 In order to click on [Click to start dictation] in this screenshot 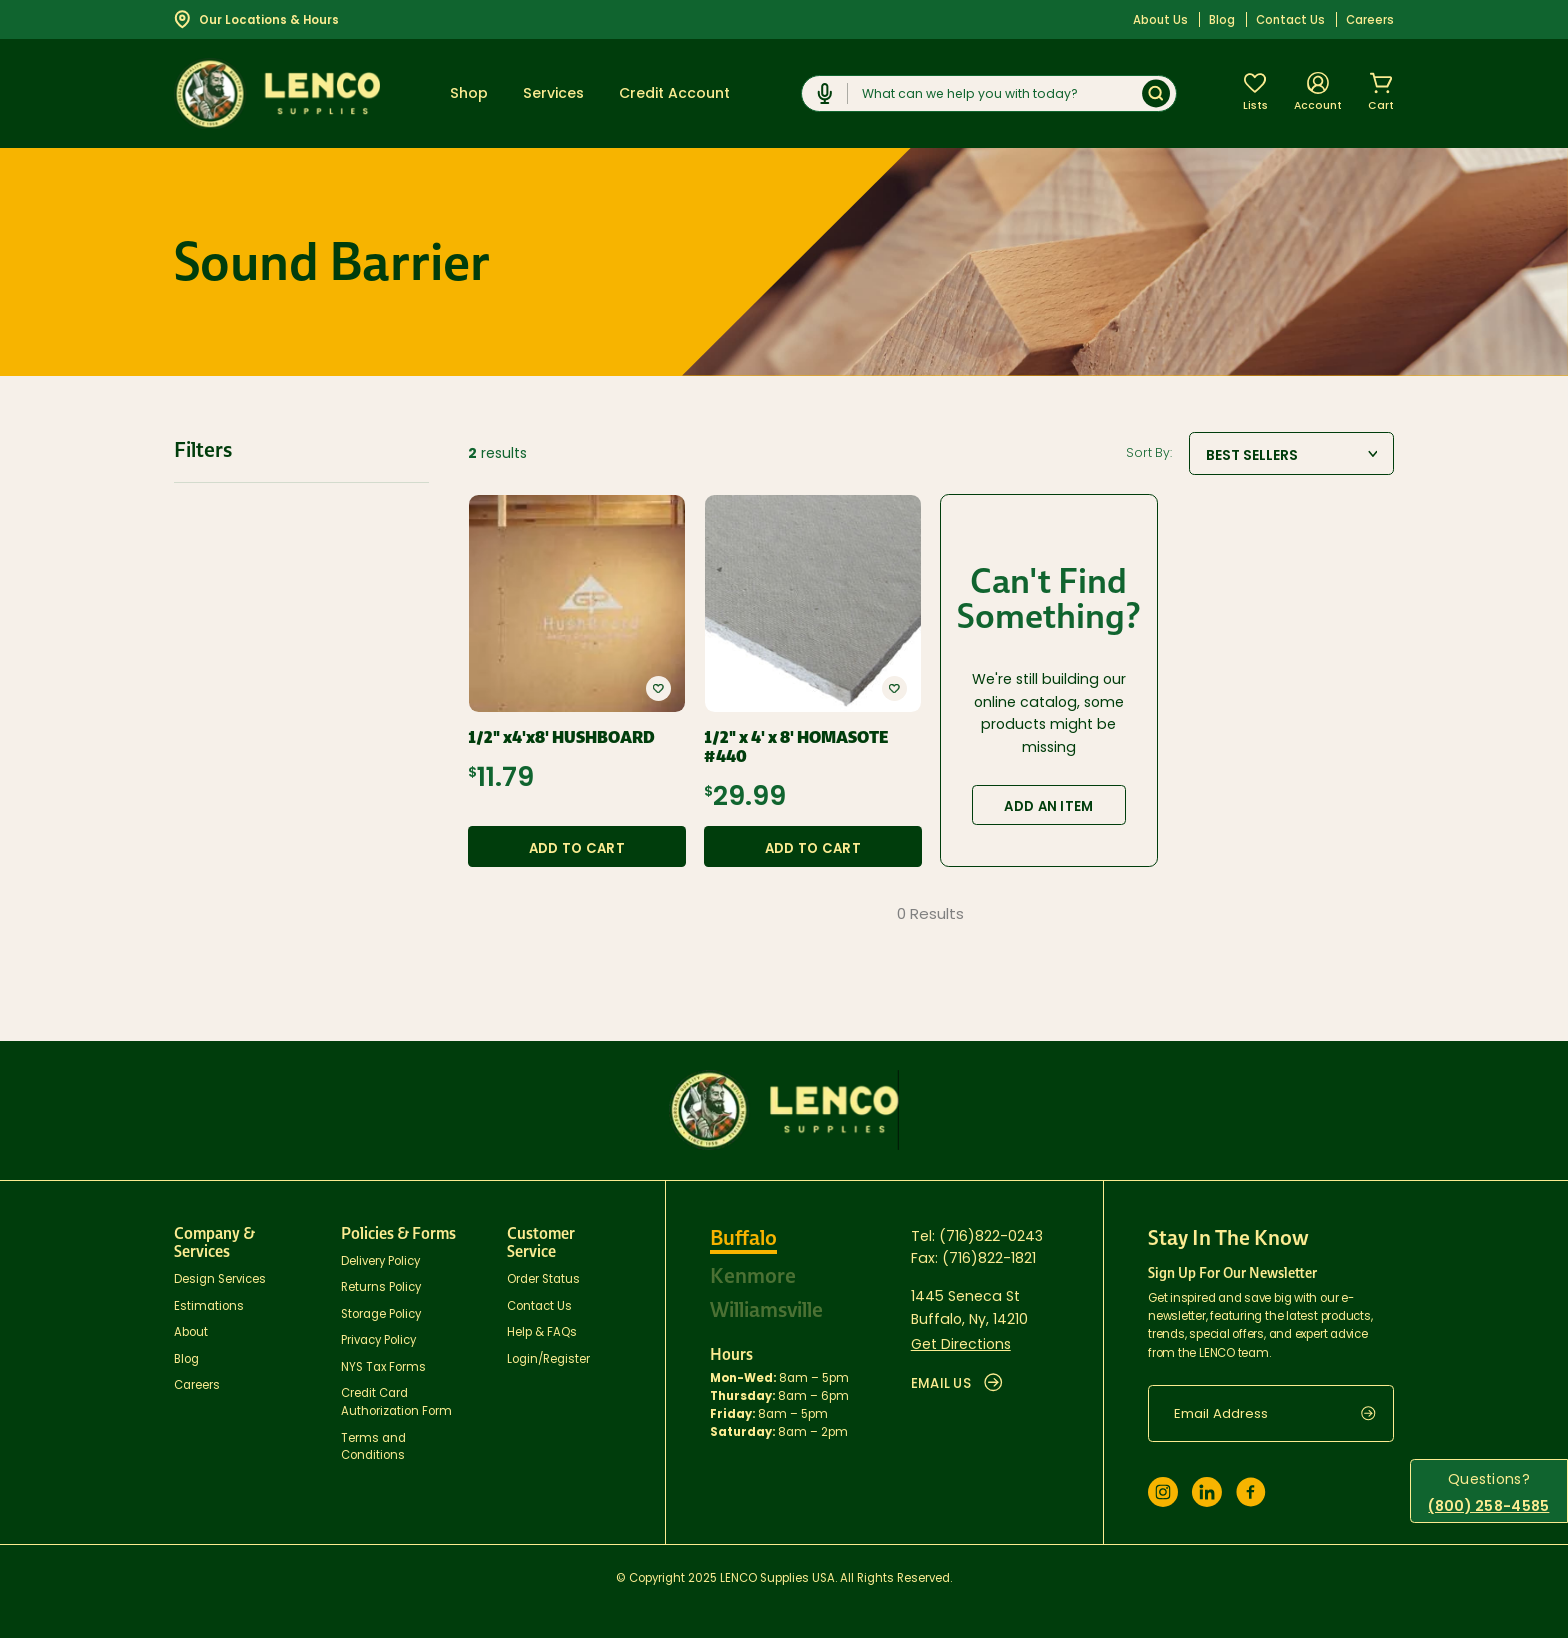, I will do `click(825, 93)`.